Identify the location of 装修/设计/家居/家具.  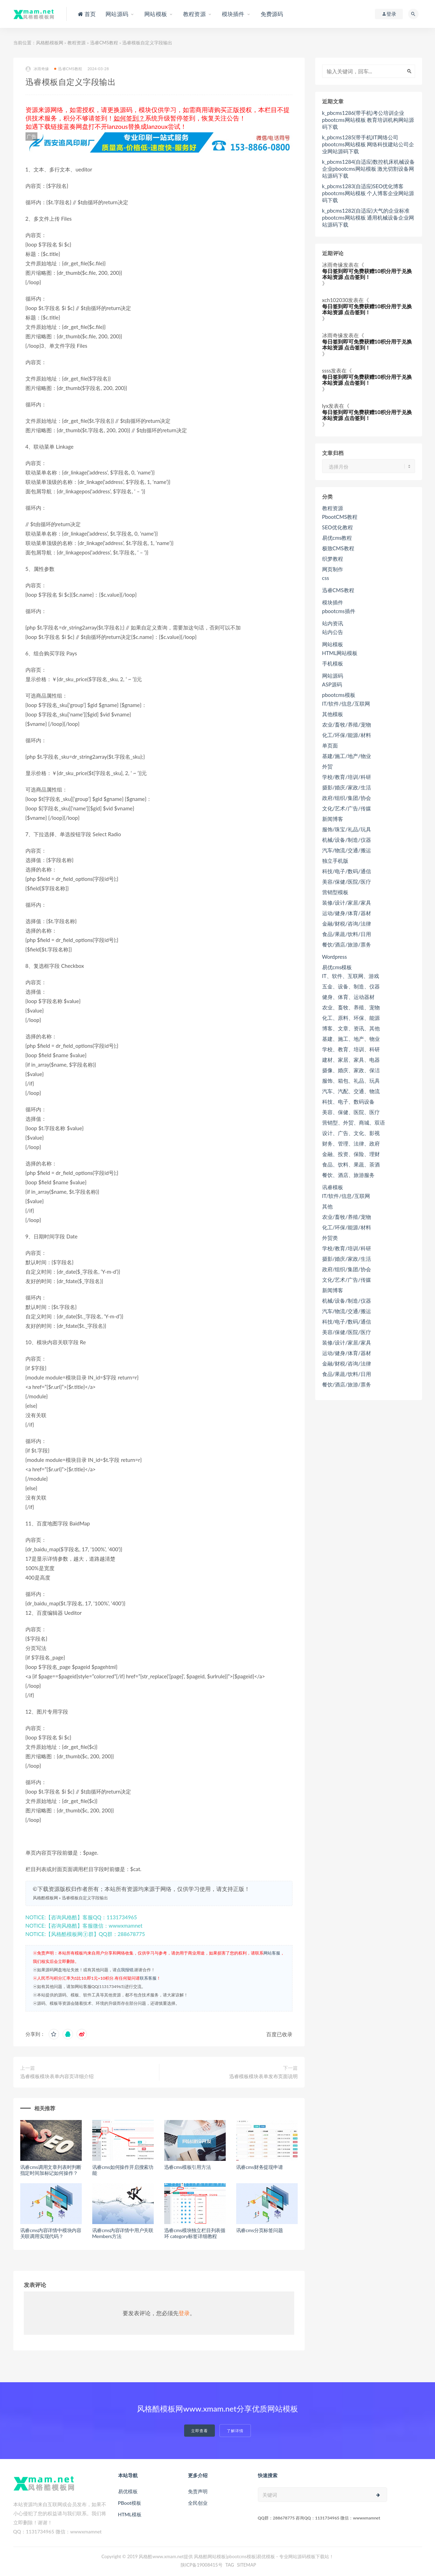
(346, 902).